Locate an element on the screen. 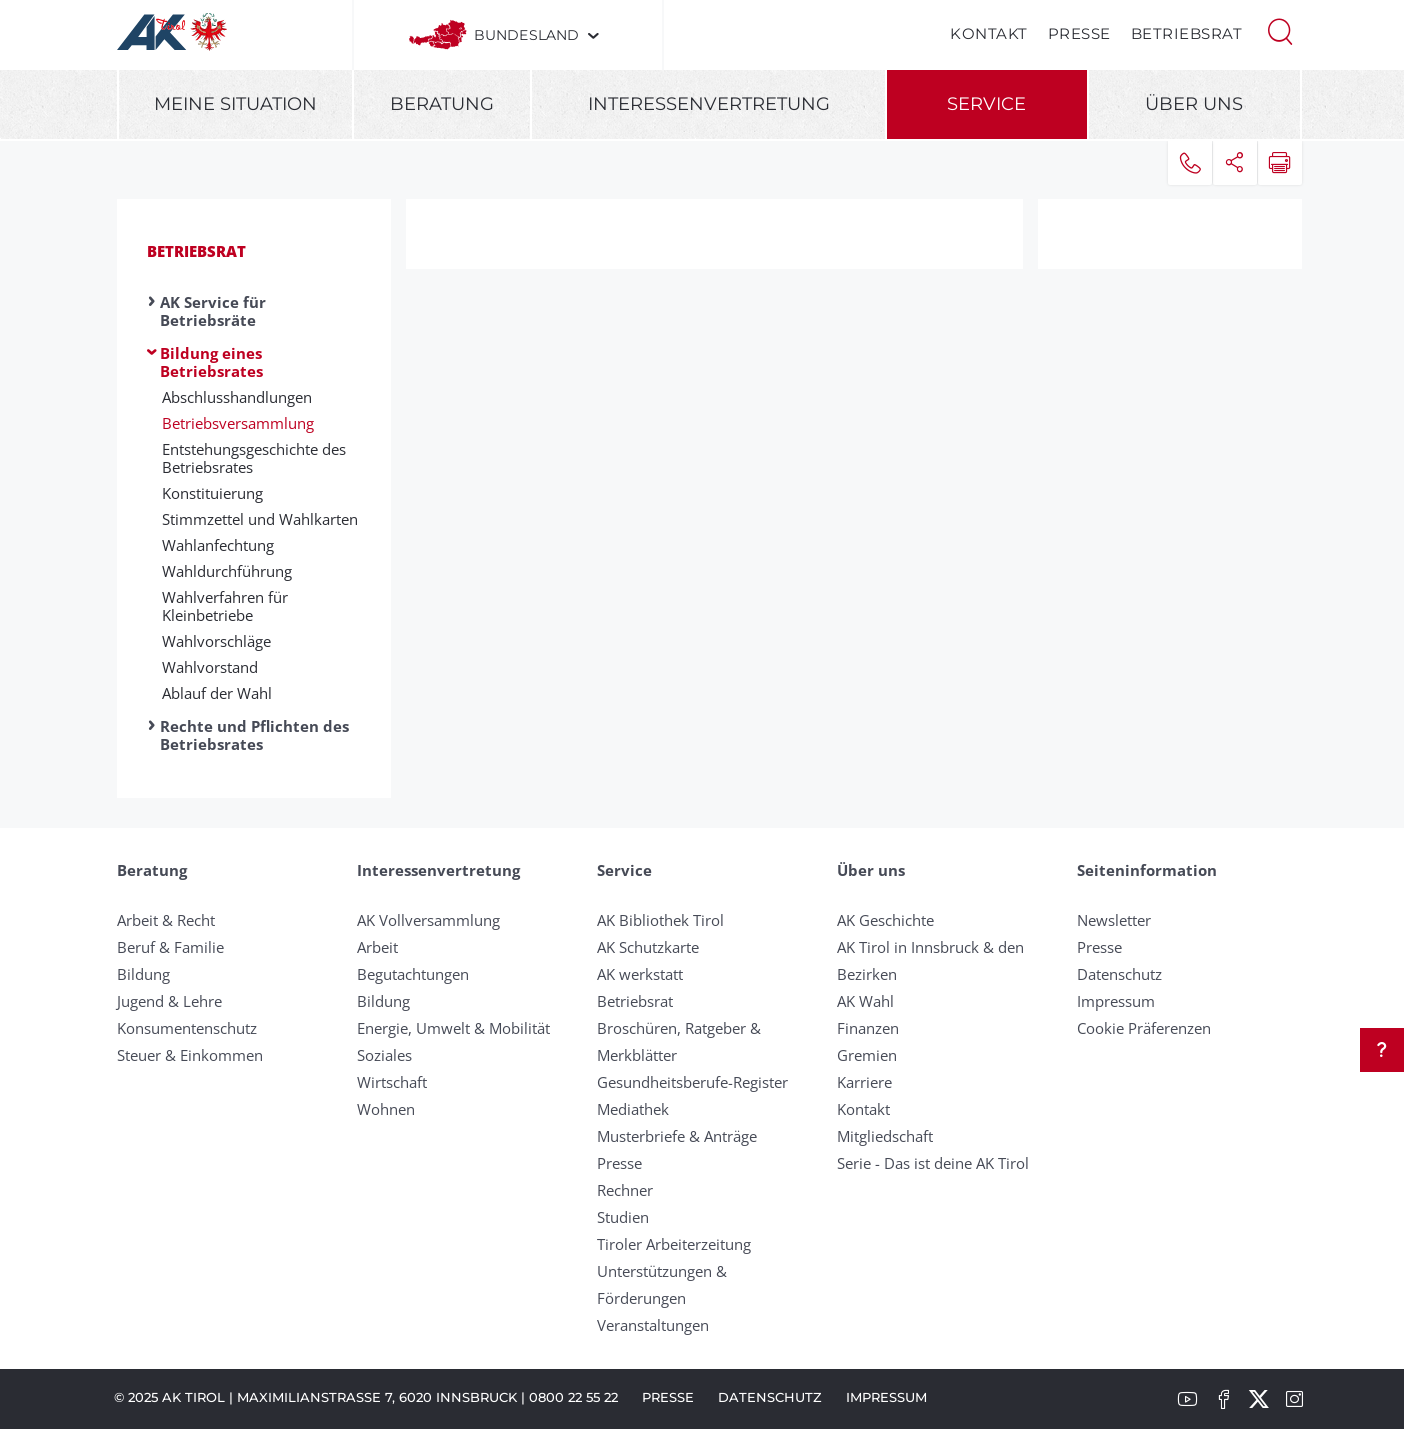 The image size is (1404, 1429). Abschlusshandlungen is located at coordinates (237, 397).